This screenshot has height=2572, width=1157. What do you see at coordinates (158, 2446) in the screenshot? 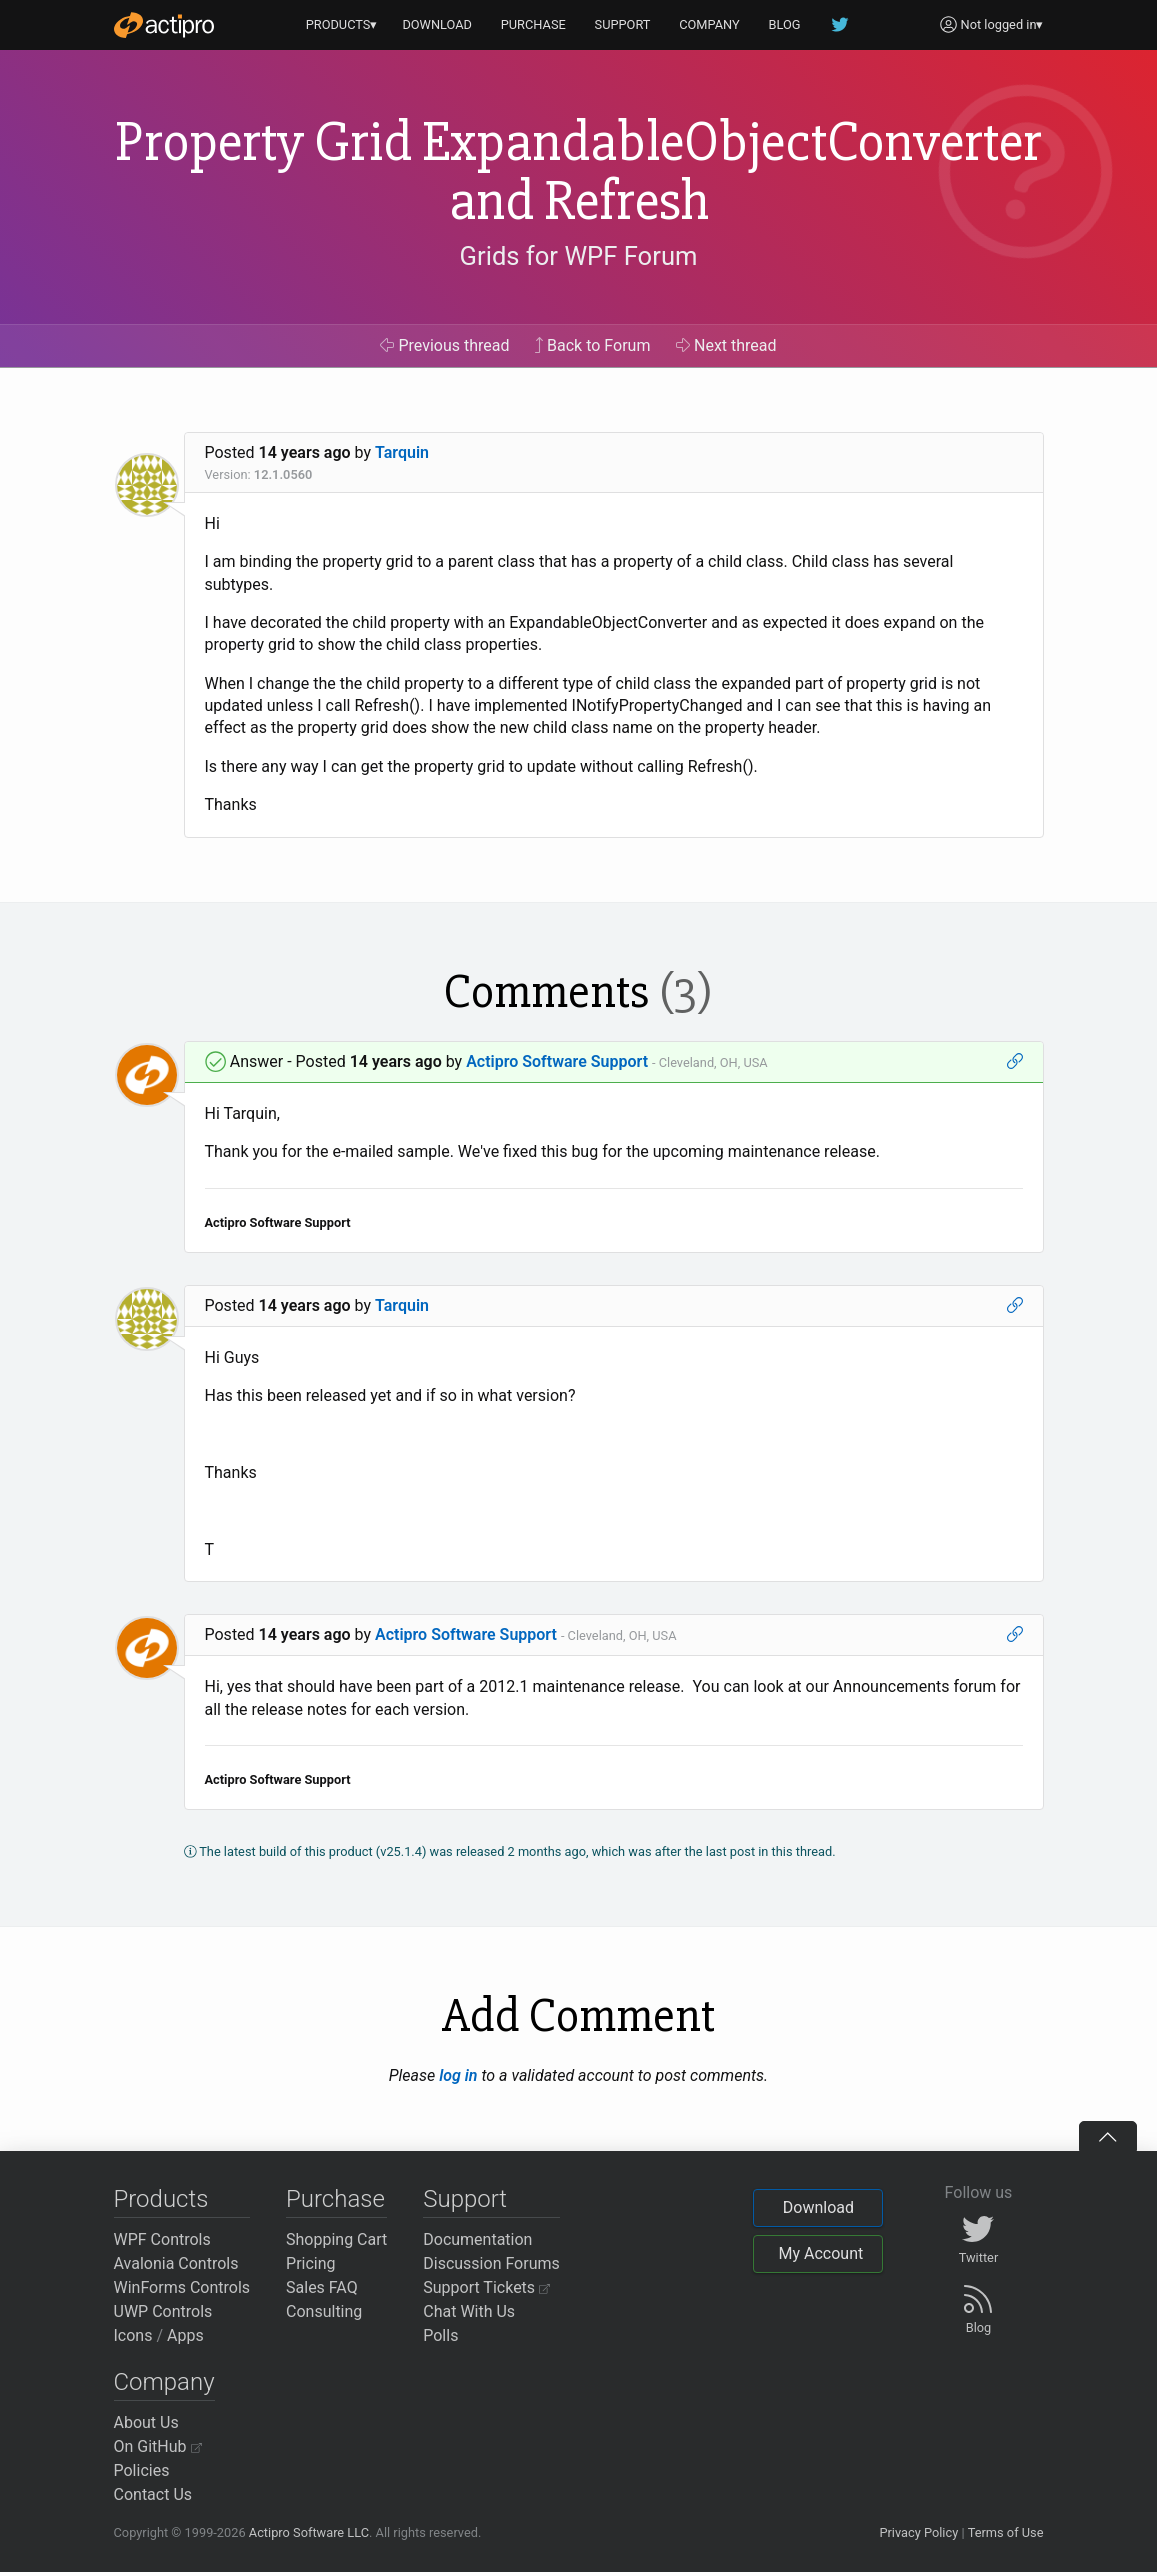
I see `On GitHub` at bounding box center [158, 2446].